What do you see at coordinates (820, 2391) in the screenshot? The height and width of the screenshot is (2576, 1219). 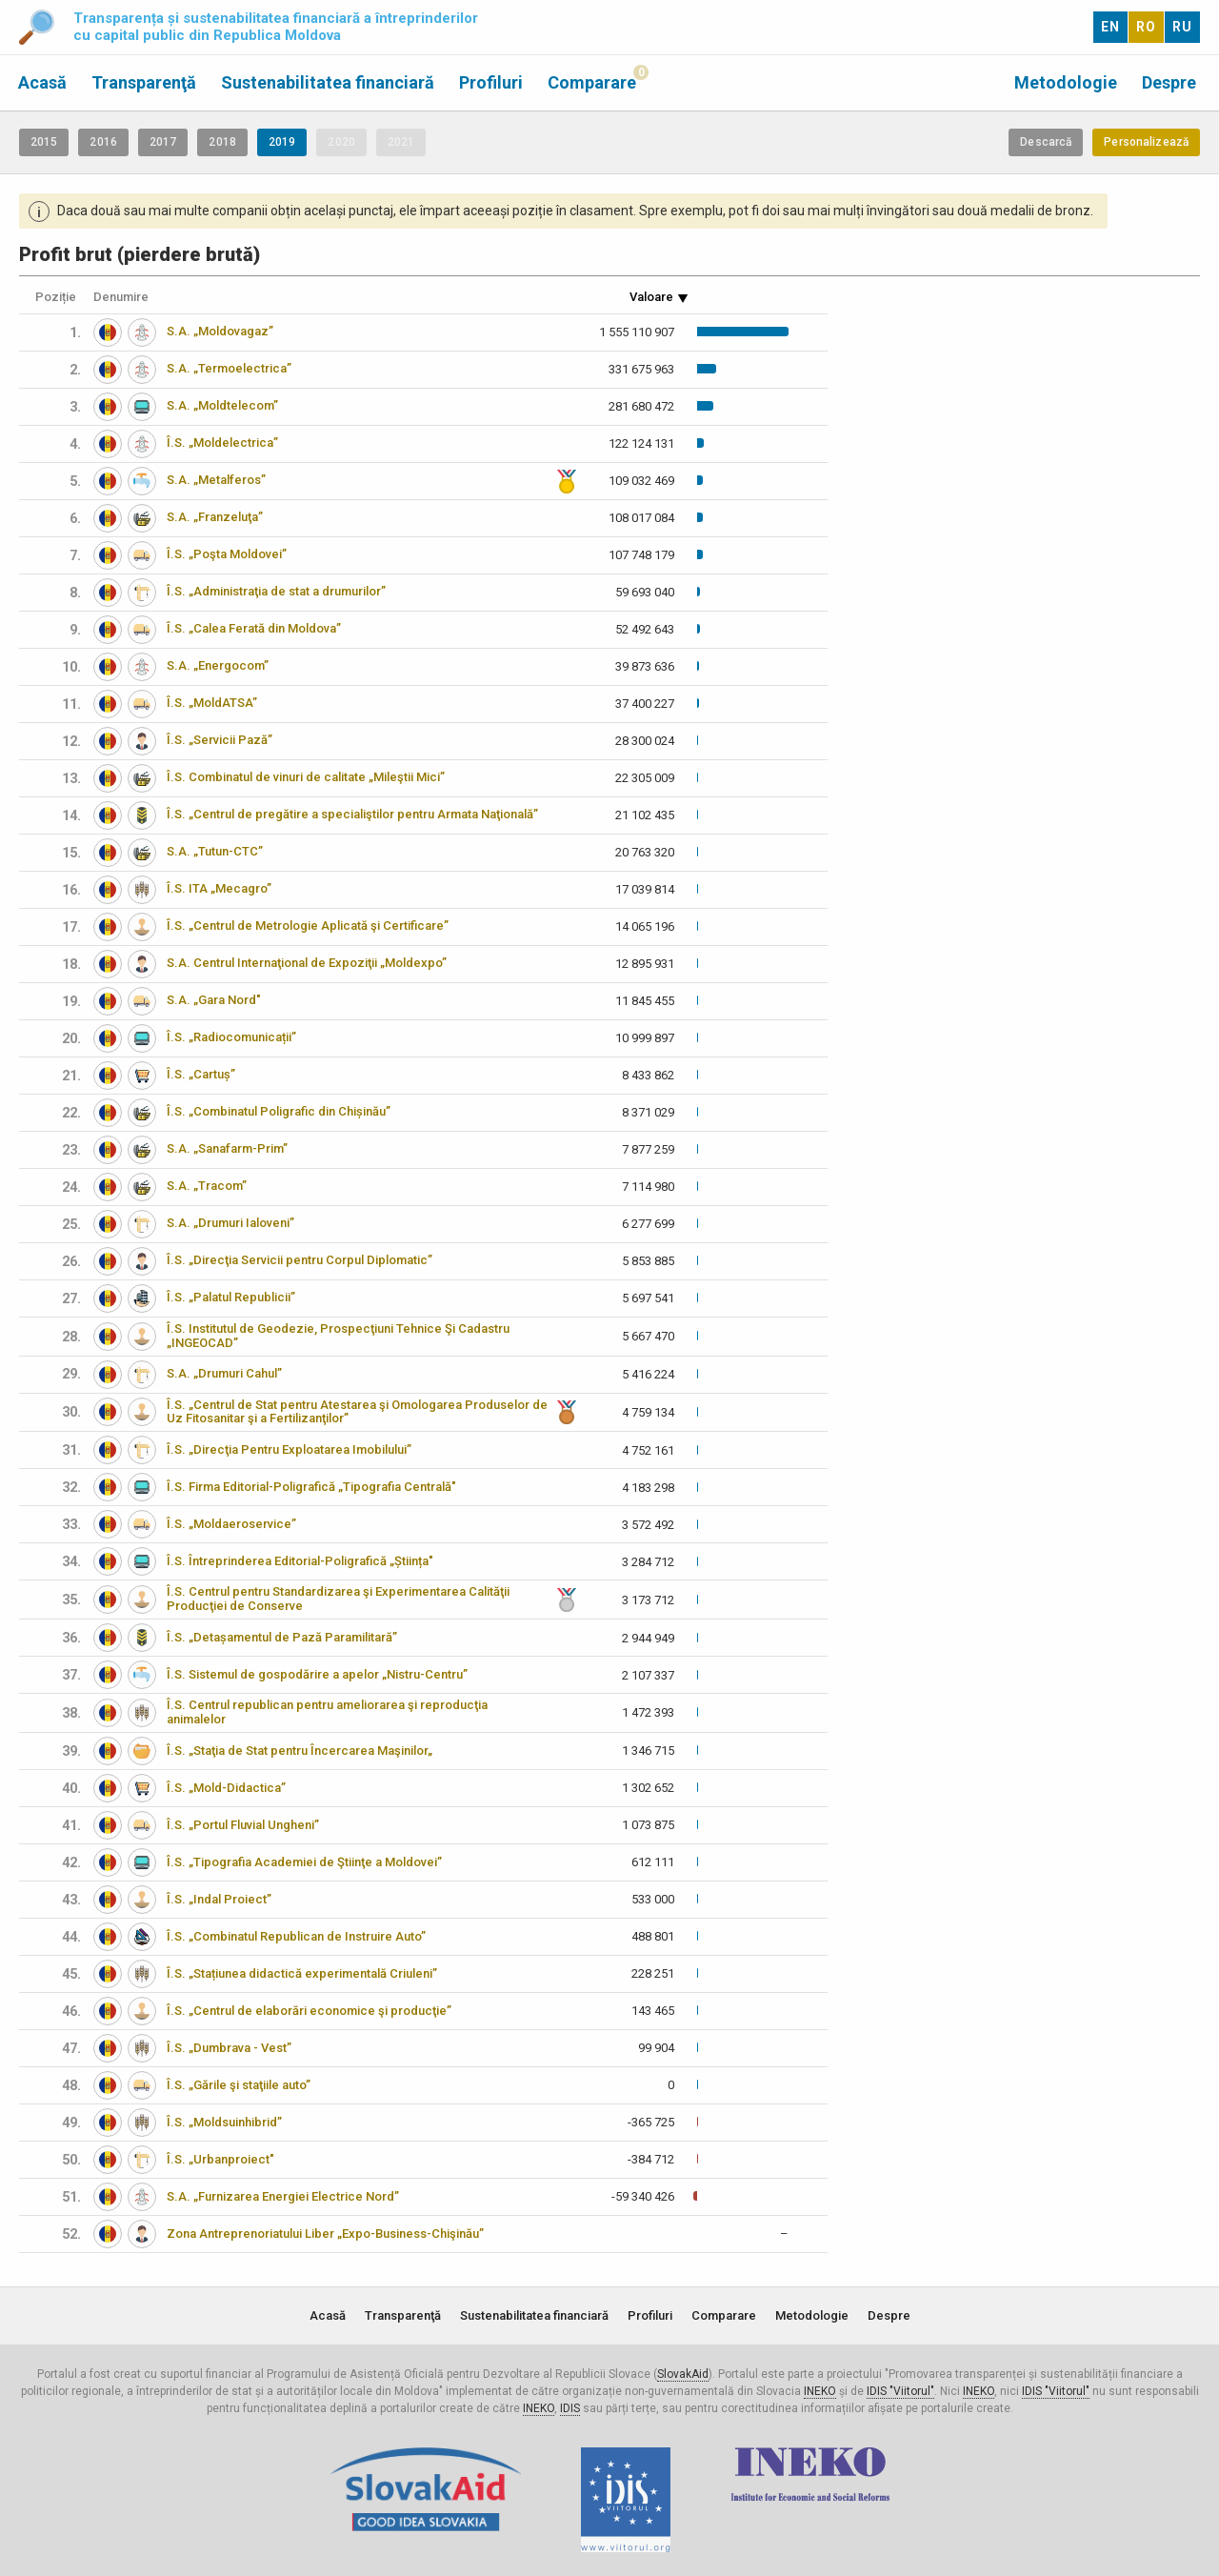 I see `INEKO` at bounding box center [820, 2391].